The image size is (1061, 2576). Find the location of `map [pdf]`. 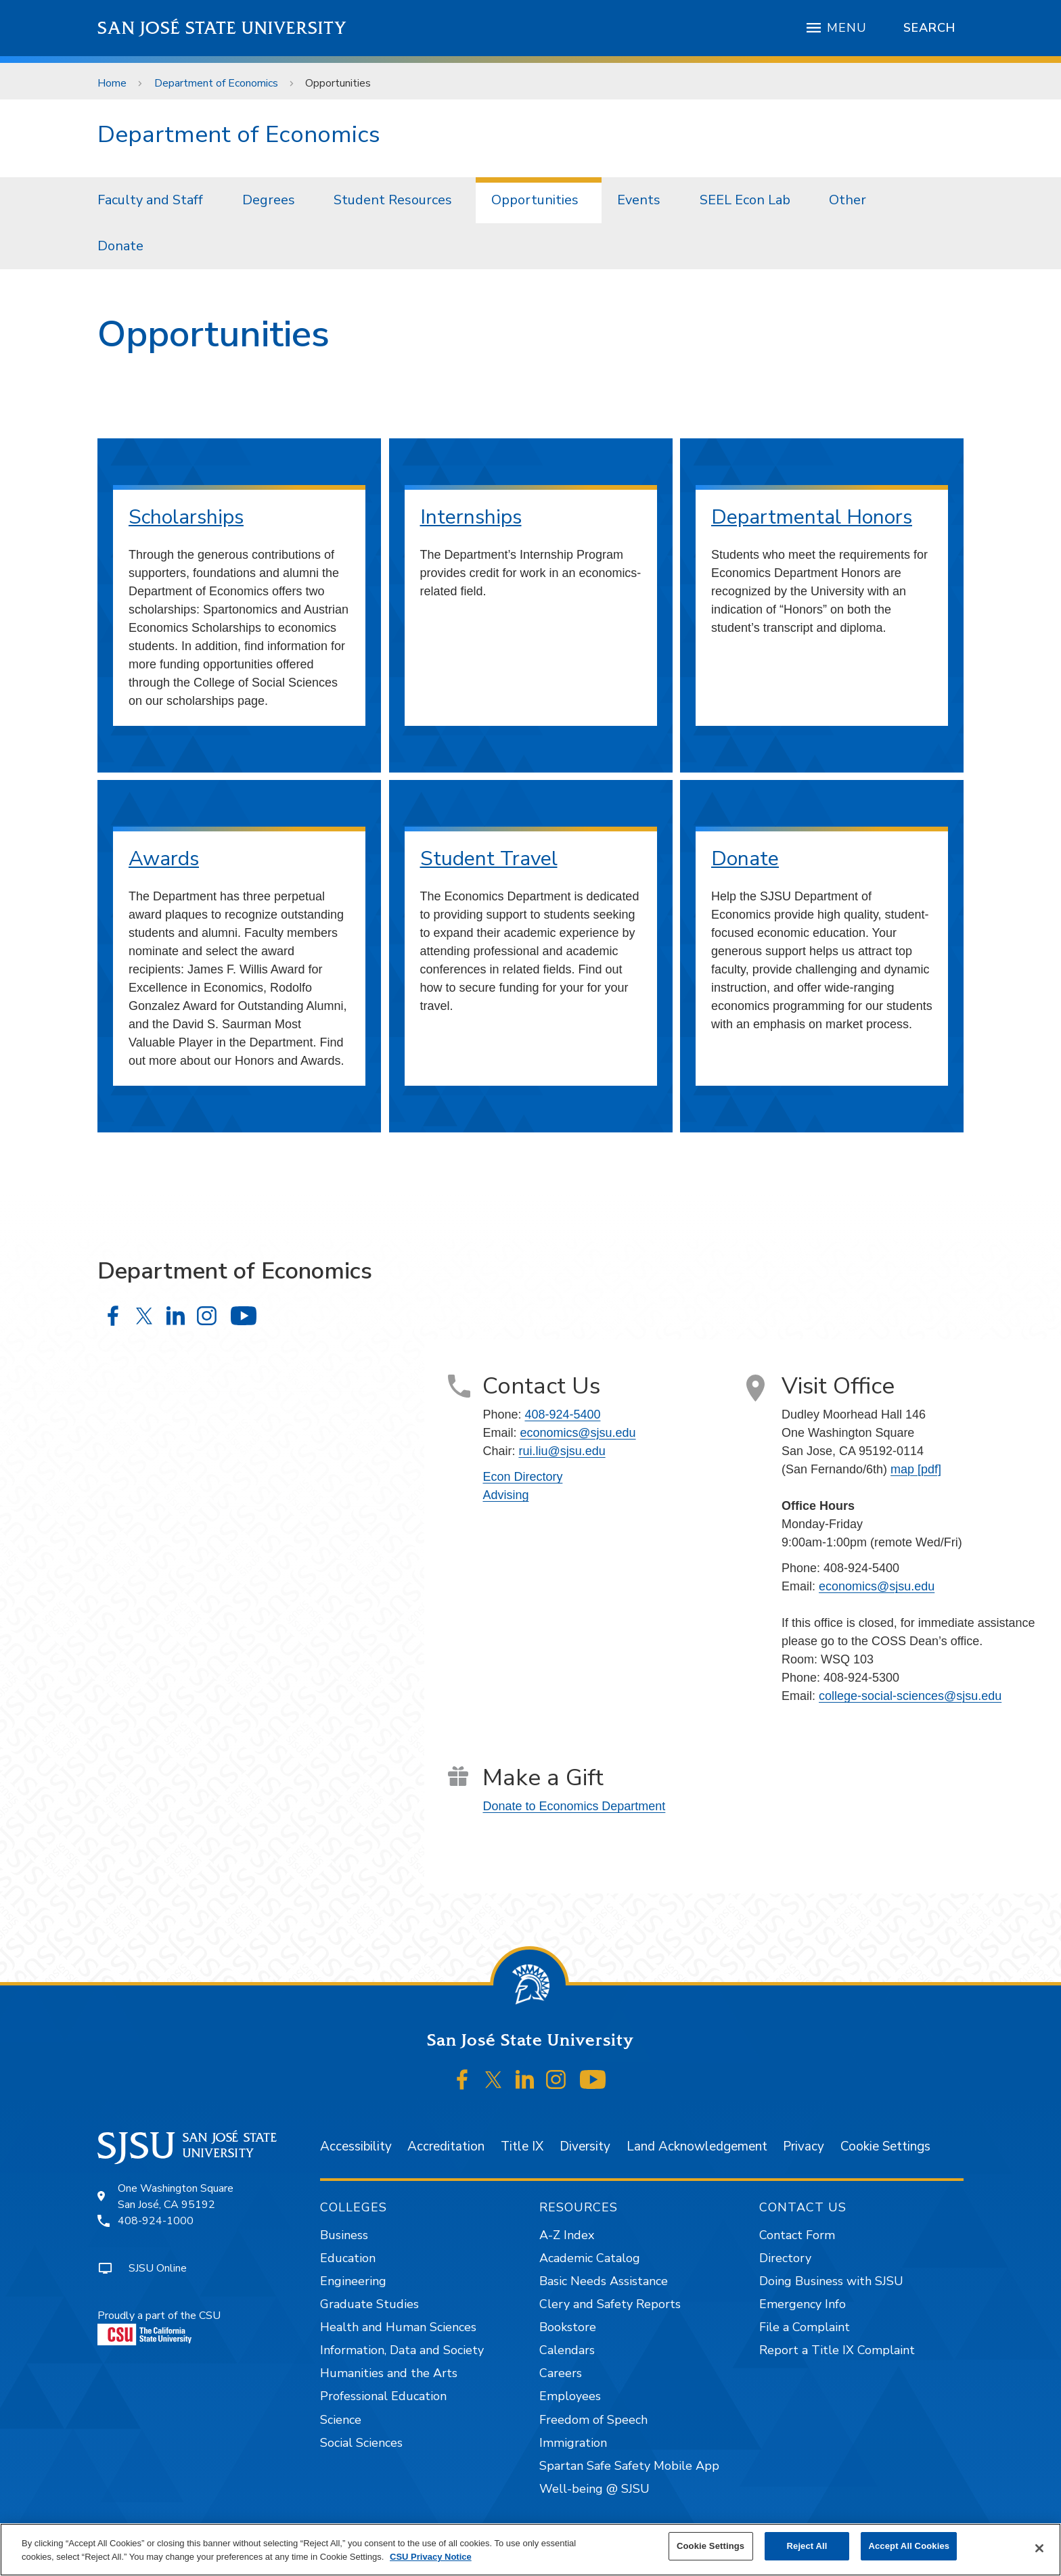

map [pdf] is located at coordinates (915, 1469).